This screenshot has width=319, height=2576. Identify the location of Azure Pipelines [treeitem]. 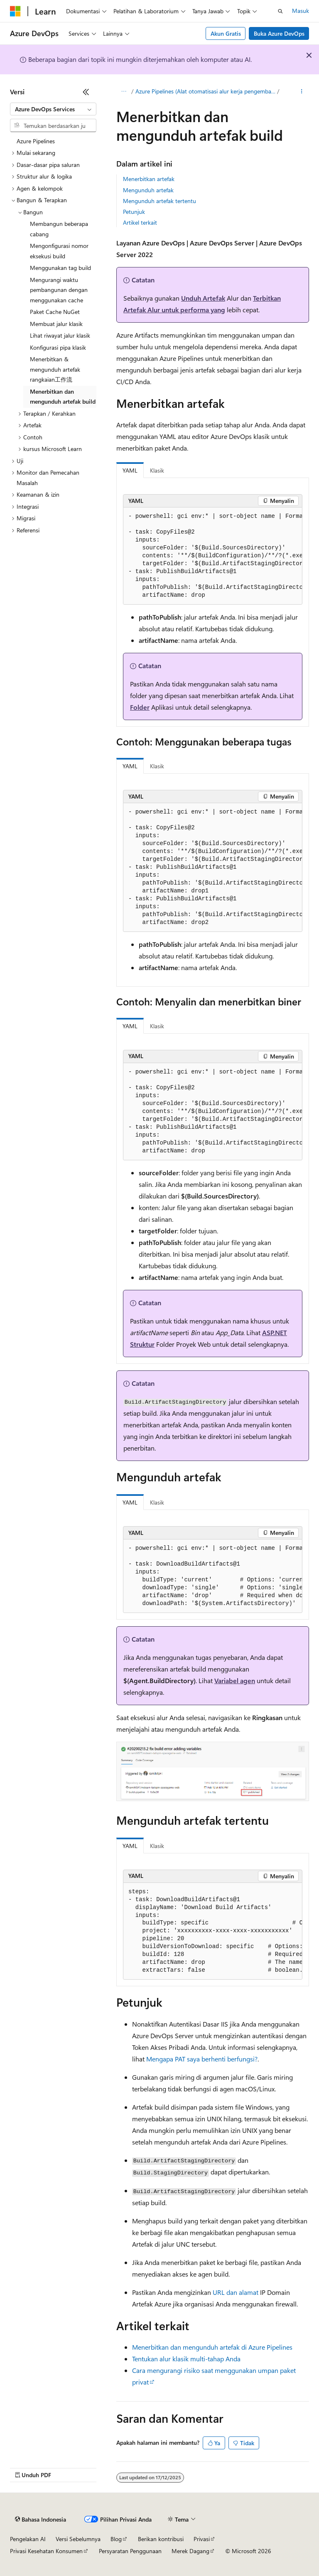
(36, 141).